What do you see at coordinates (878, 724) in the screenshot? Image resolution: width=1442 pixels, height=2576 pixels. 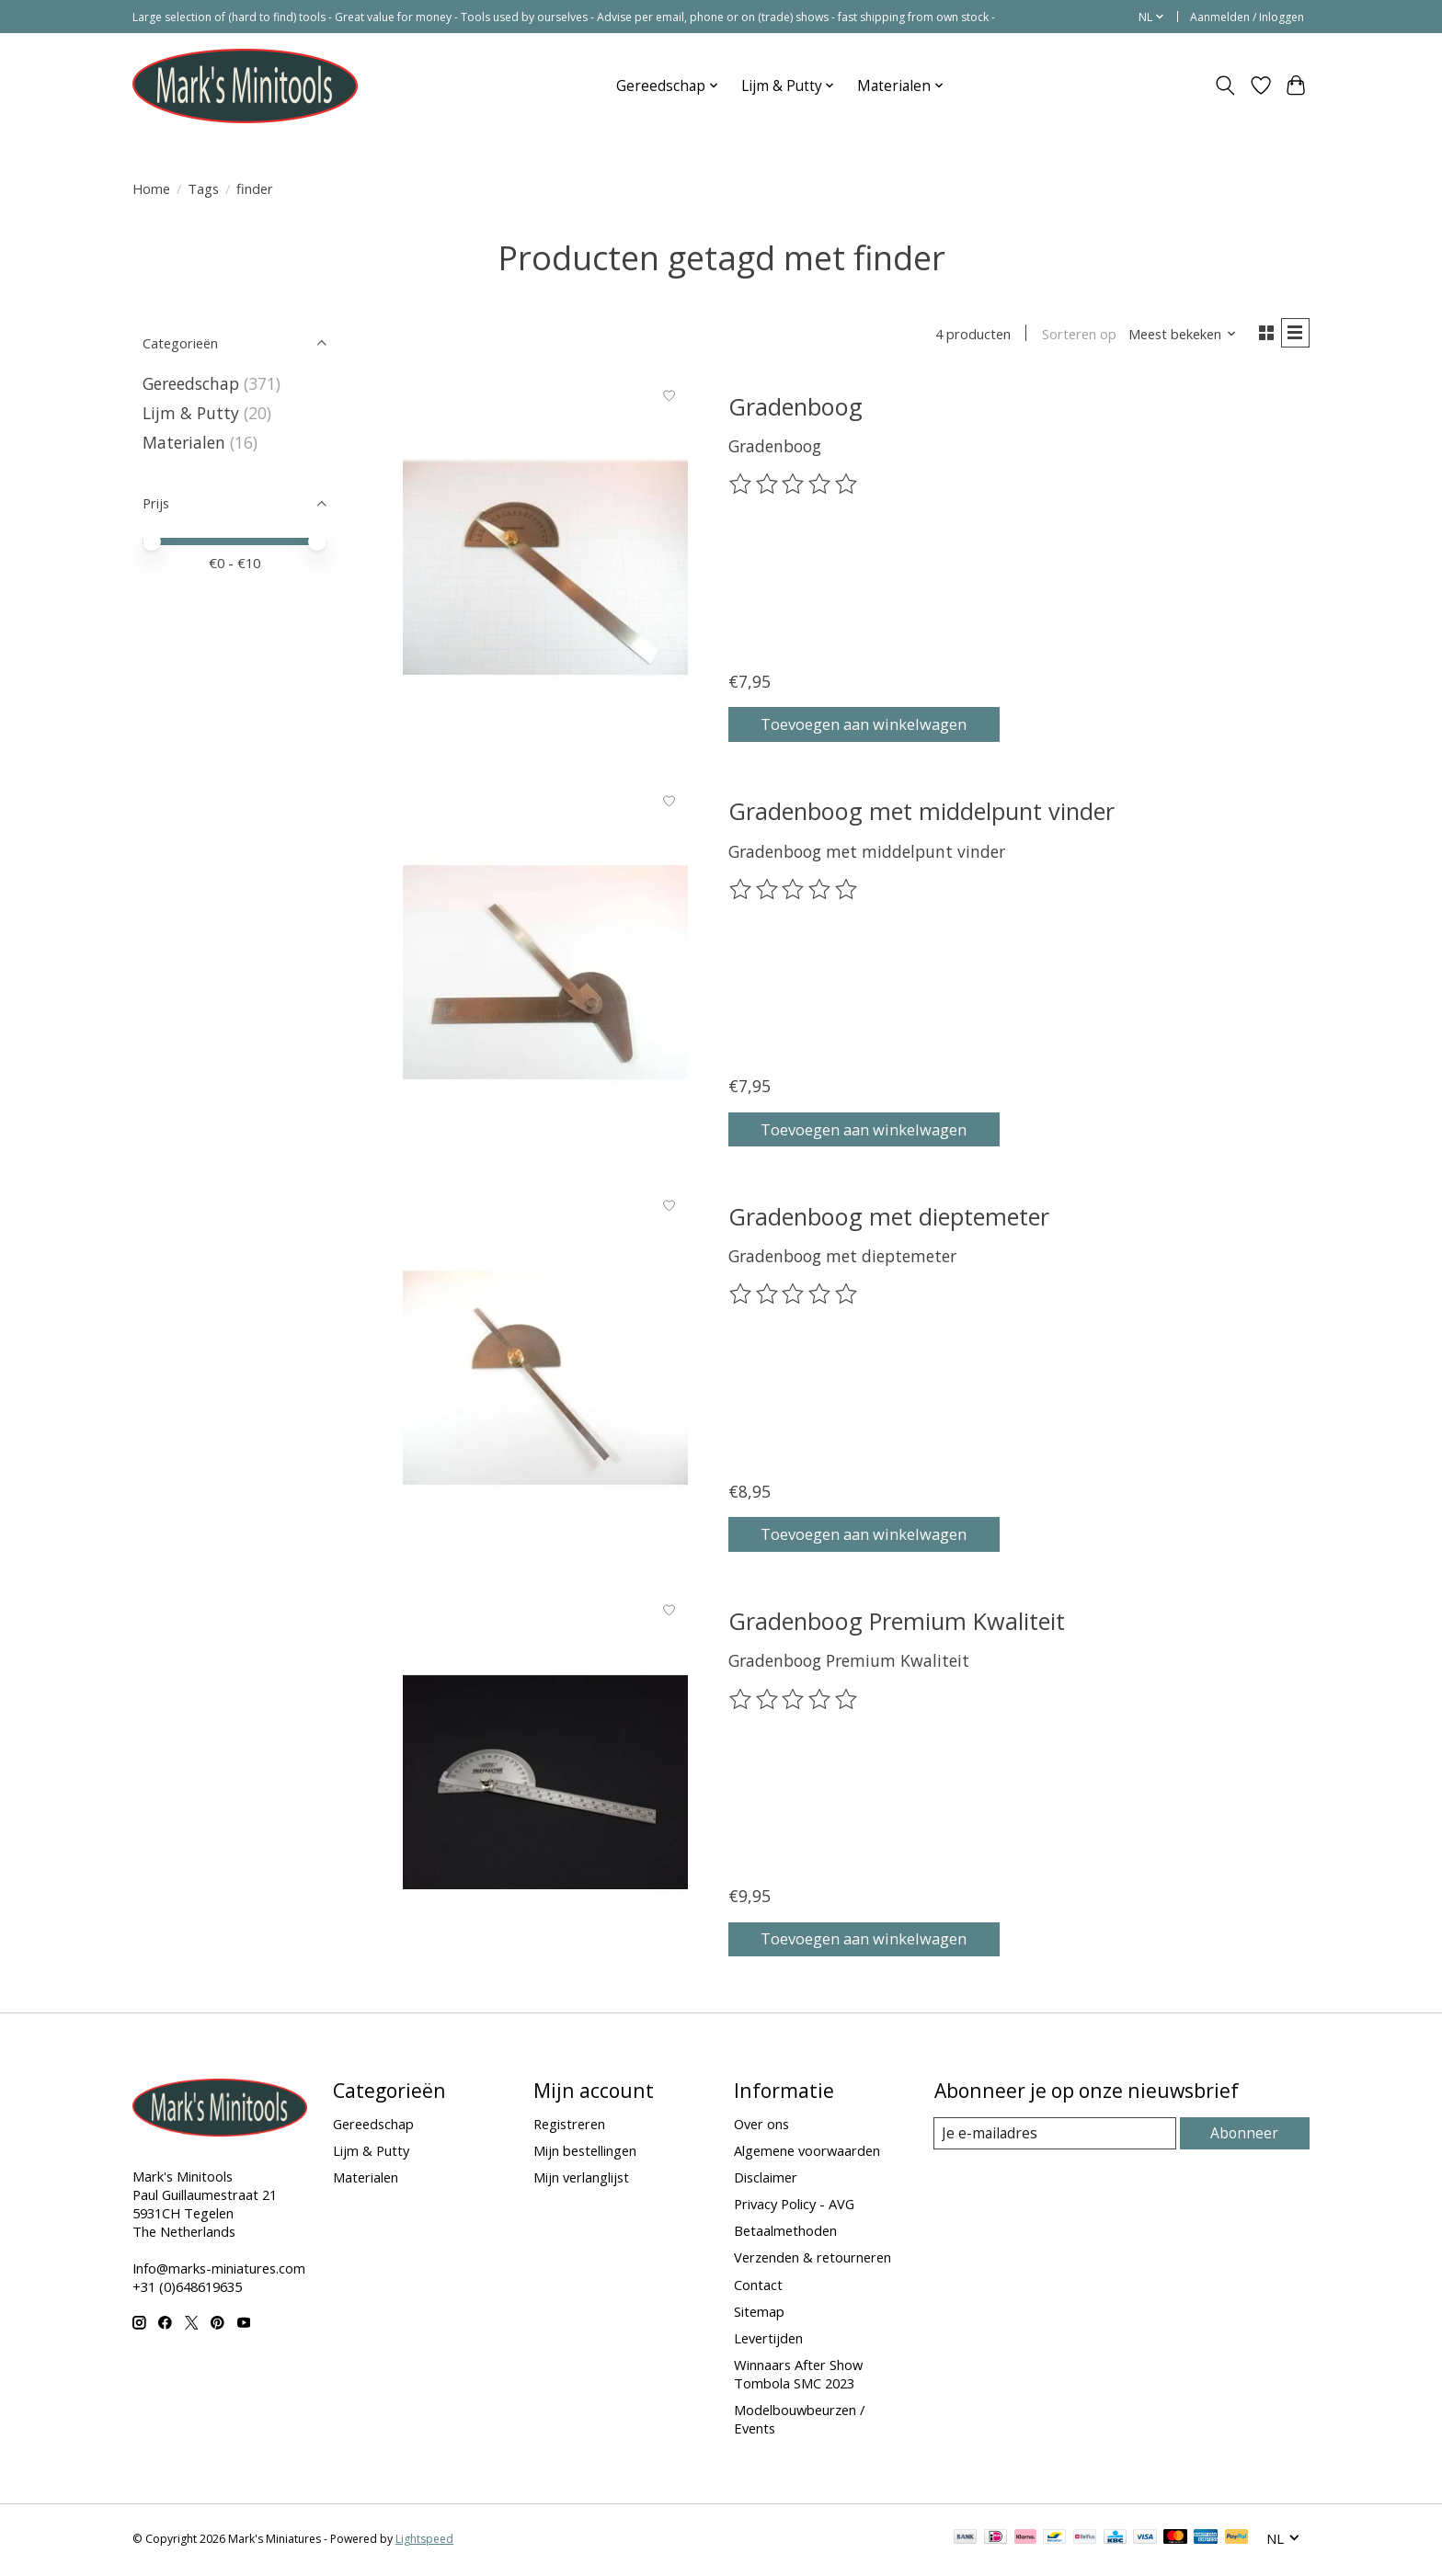 I see `Toevoegen aan winkelwagen` at bounding box center [878, 724].